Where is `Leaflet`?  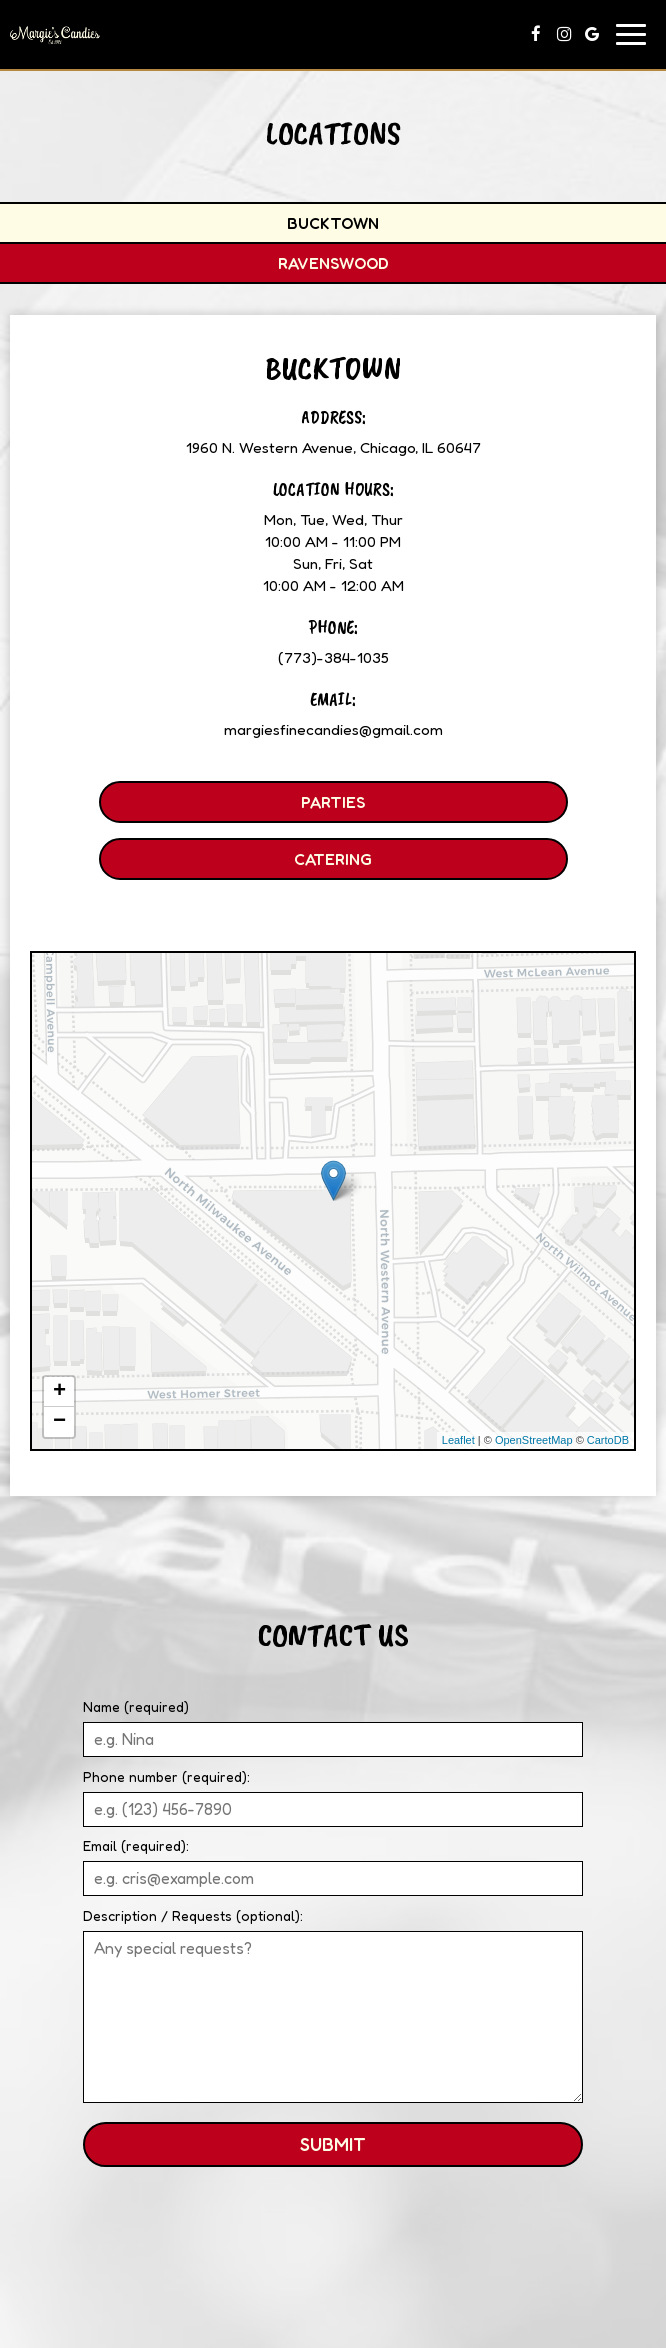 Leaflet is located at coordinates (458, 1440).